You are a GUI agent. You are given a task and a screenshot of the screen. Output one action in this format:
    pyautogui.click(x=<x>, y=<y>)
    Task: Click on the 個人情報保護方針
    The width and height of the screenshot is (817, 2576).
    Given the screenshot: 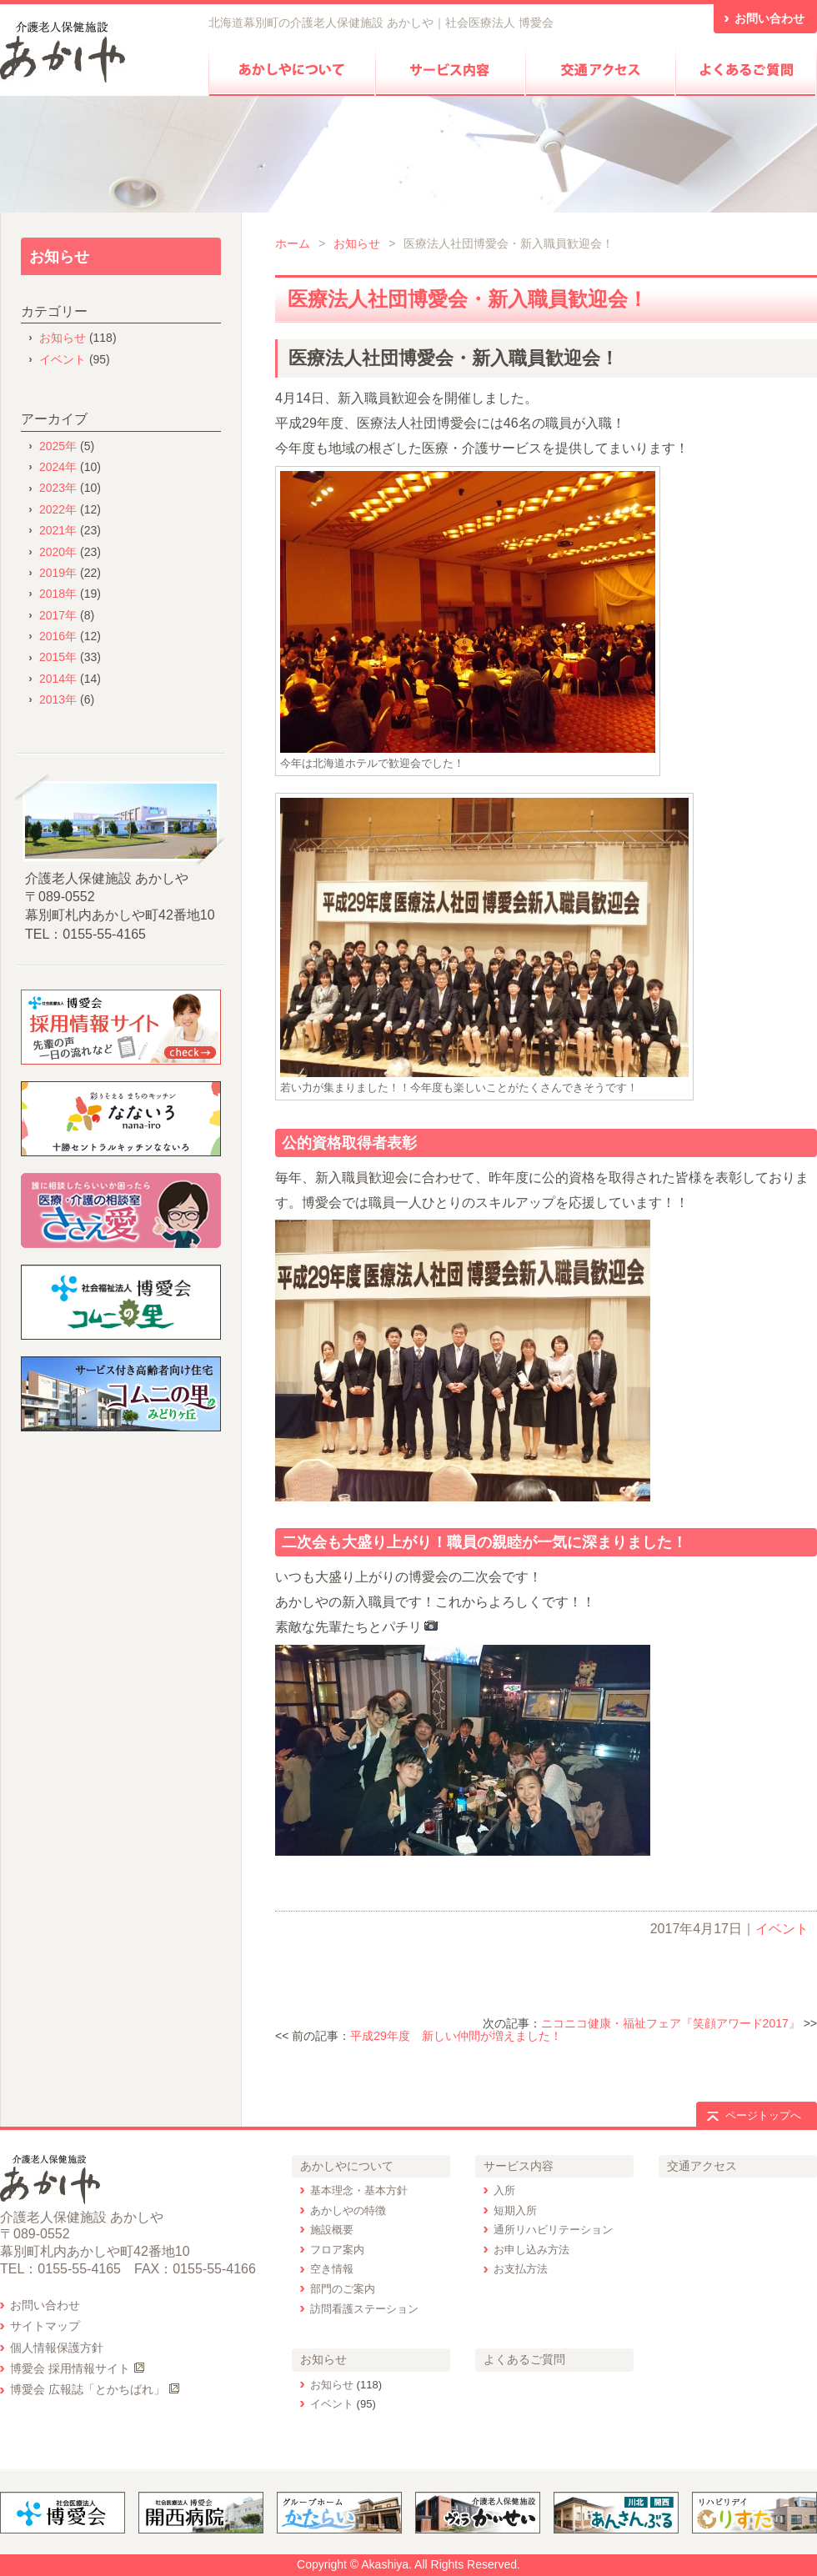 What is the action you would take?
    pyautogui.click(x=56, y=2347)
    